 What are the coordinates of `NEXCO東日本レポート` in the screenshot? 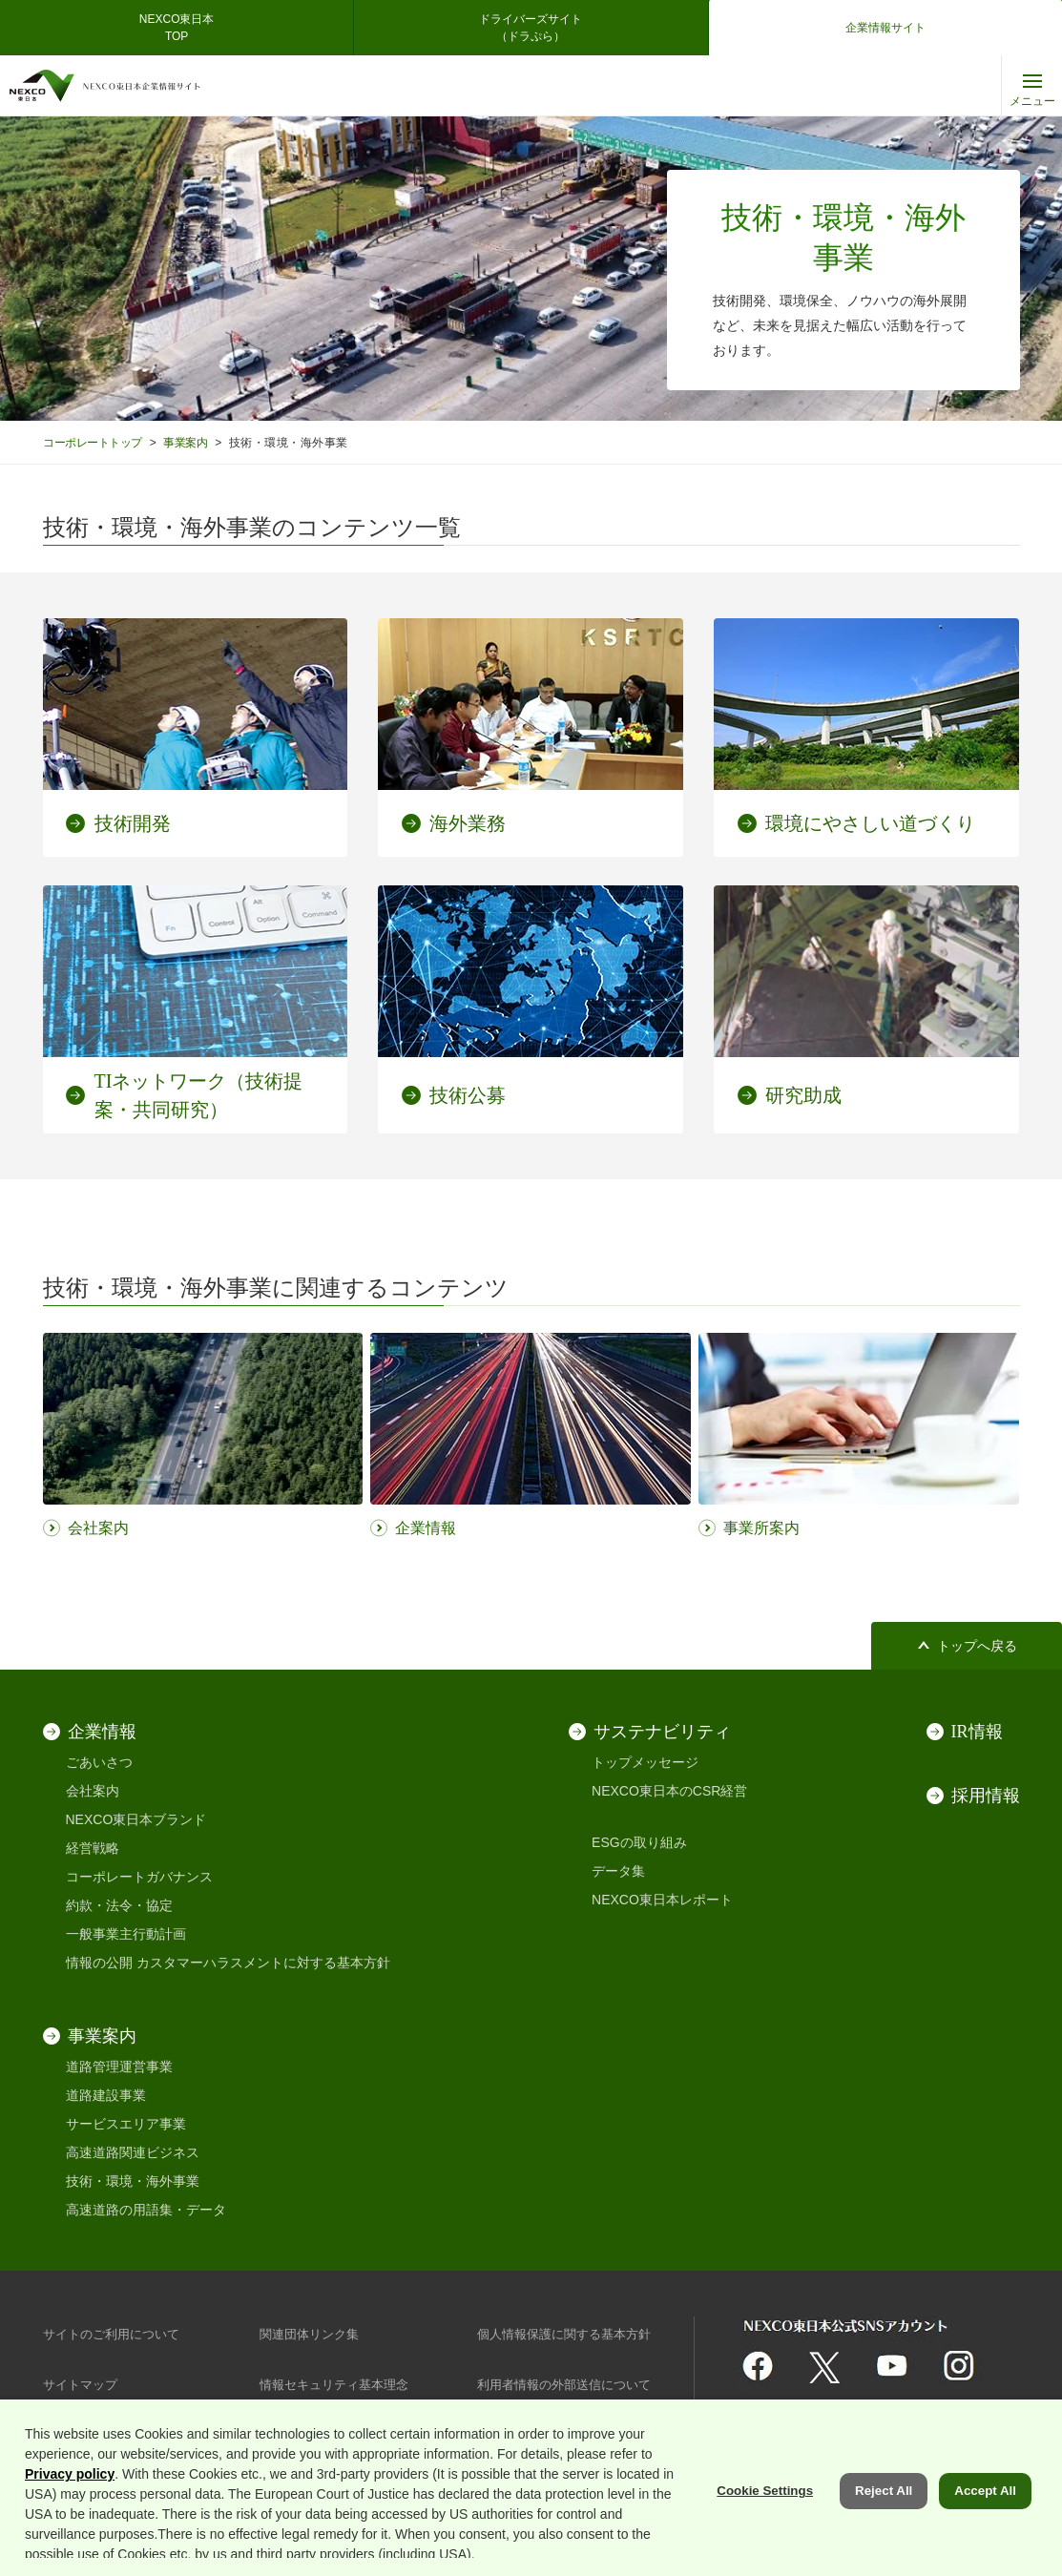 It's located at (662, 1899).